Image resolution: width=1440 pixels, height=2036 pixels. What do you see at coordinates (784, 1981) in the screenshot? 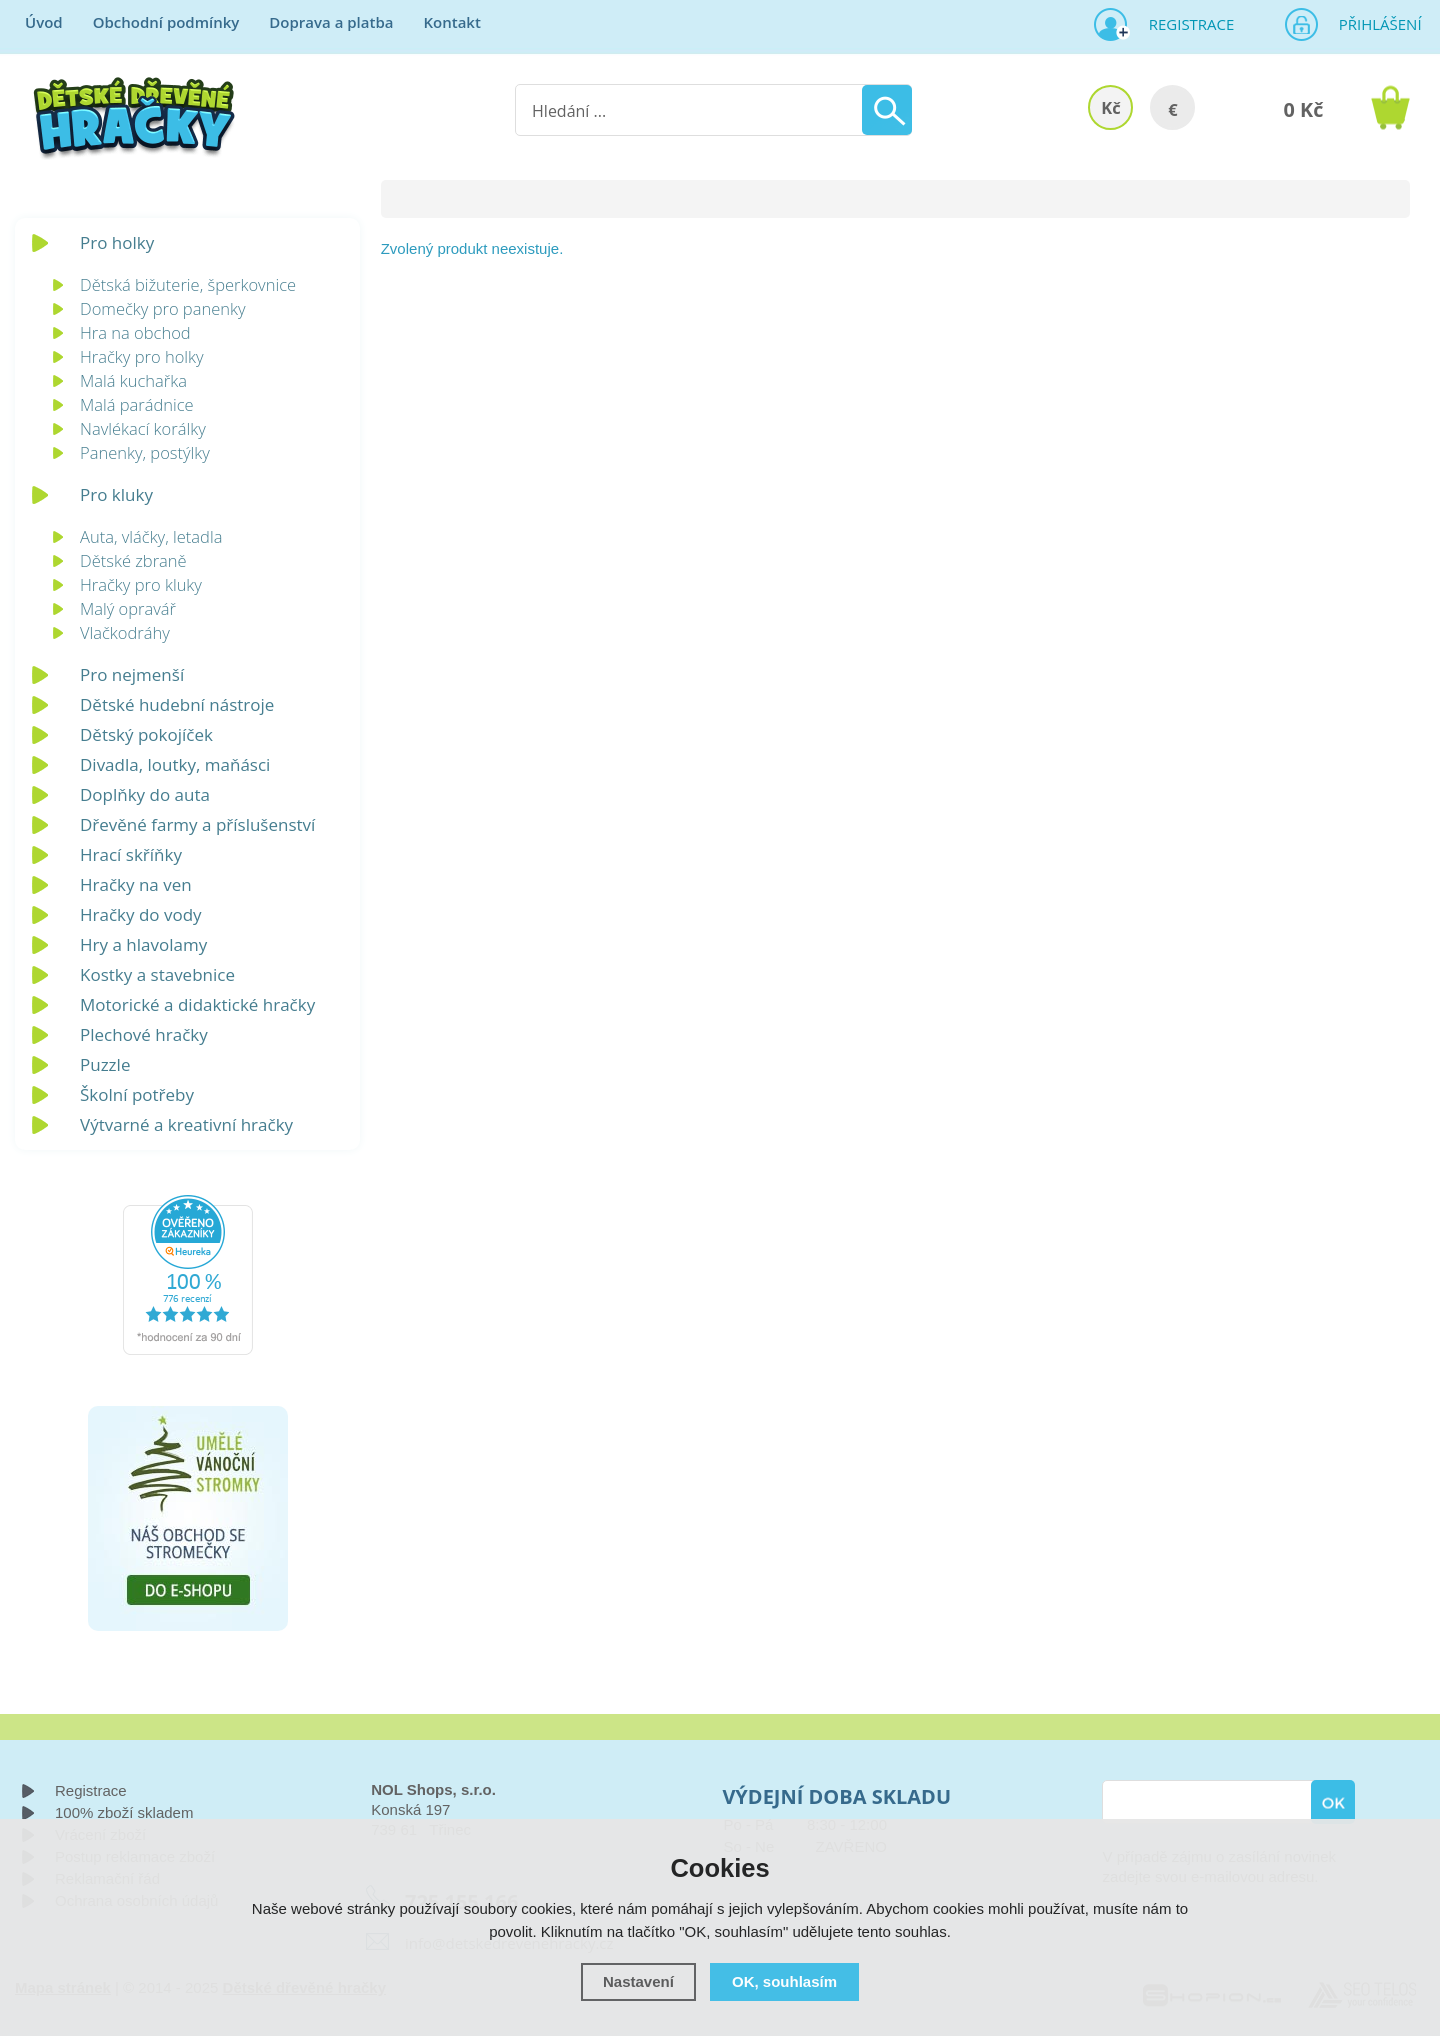
I see `OK, souhlasím` at bounding box center [784, 1981].